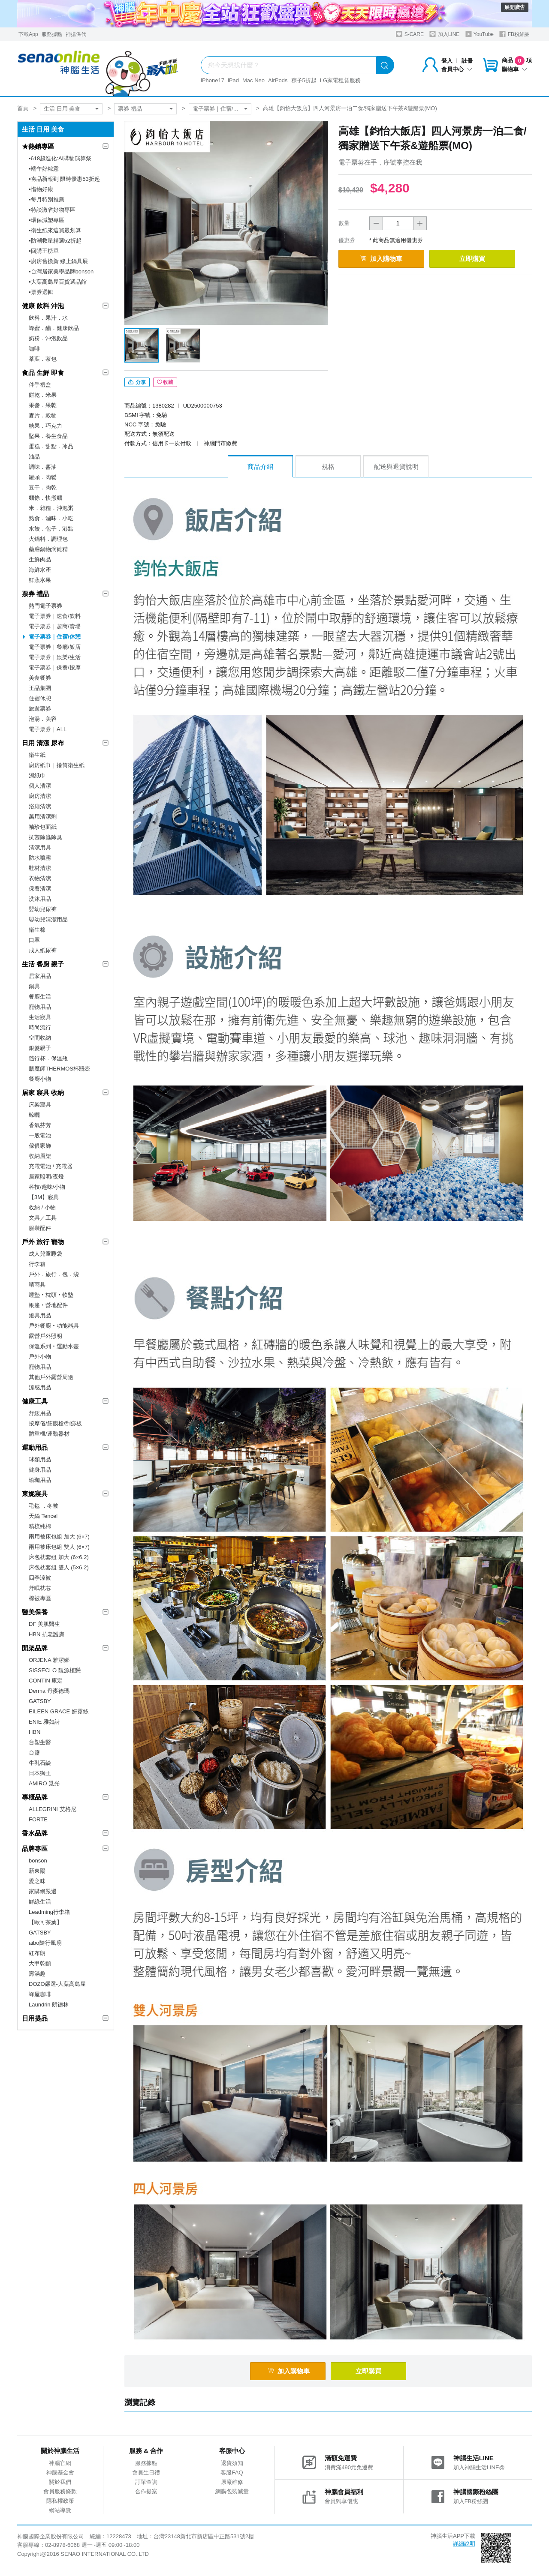  Describe the element at coordinates (278, 80) in the screenshot. I see `AirPods` at that location.